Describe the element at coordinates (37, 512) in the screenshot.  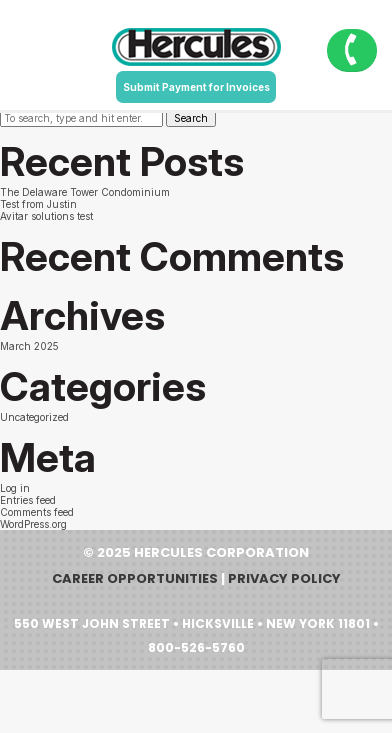
I see `Comments feed` at that location.